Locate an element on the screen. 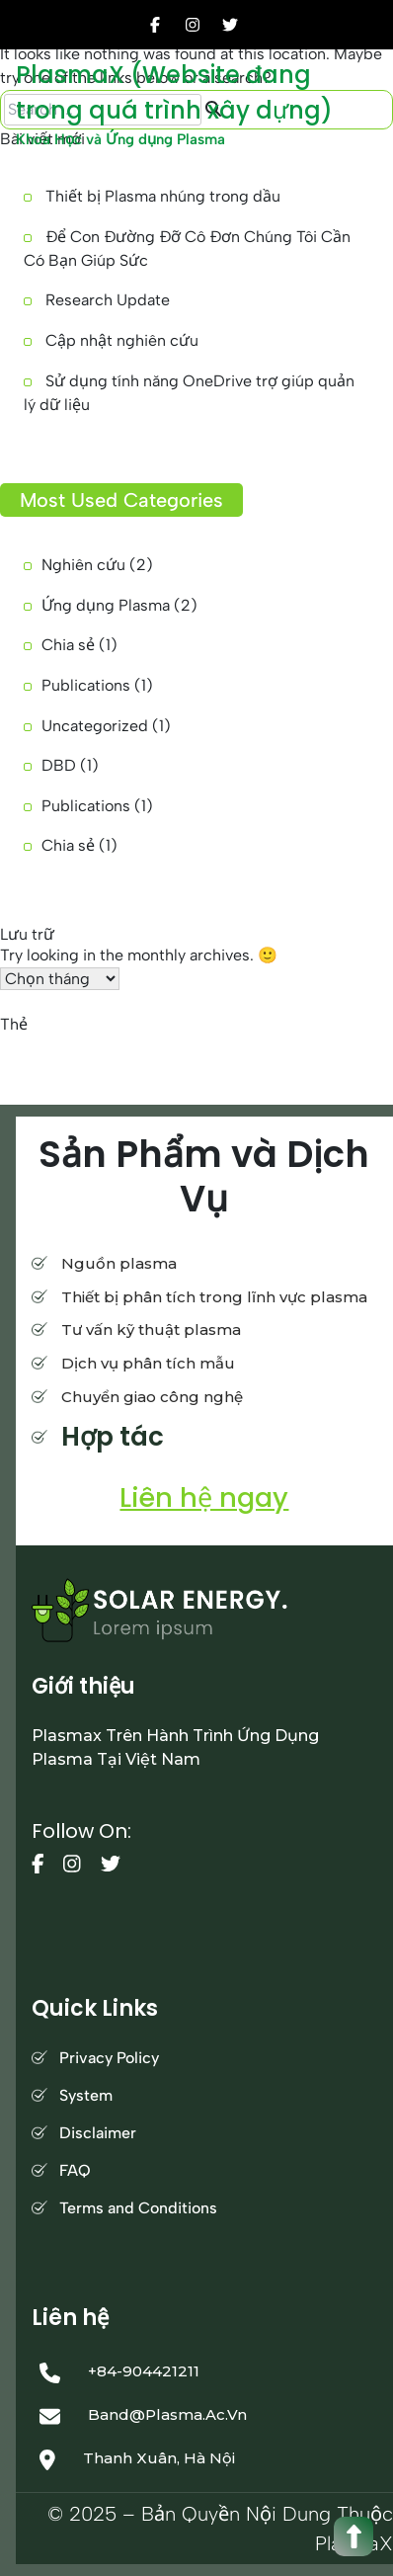  Thiết bị Plasma nhúng trong dầu is located at coordinates (162, 196).